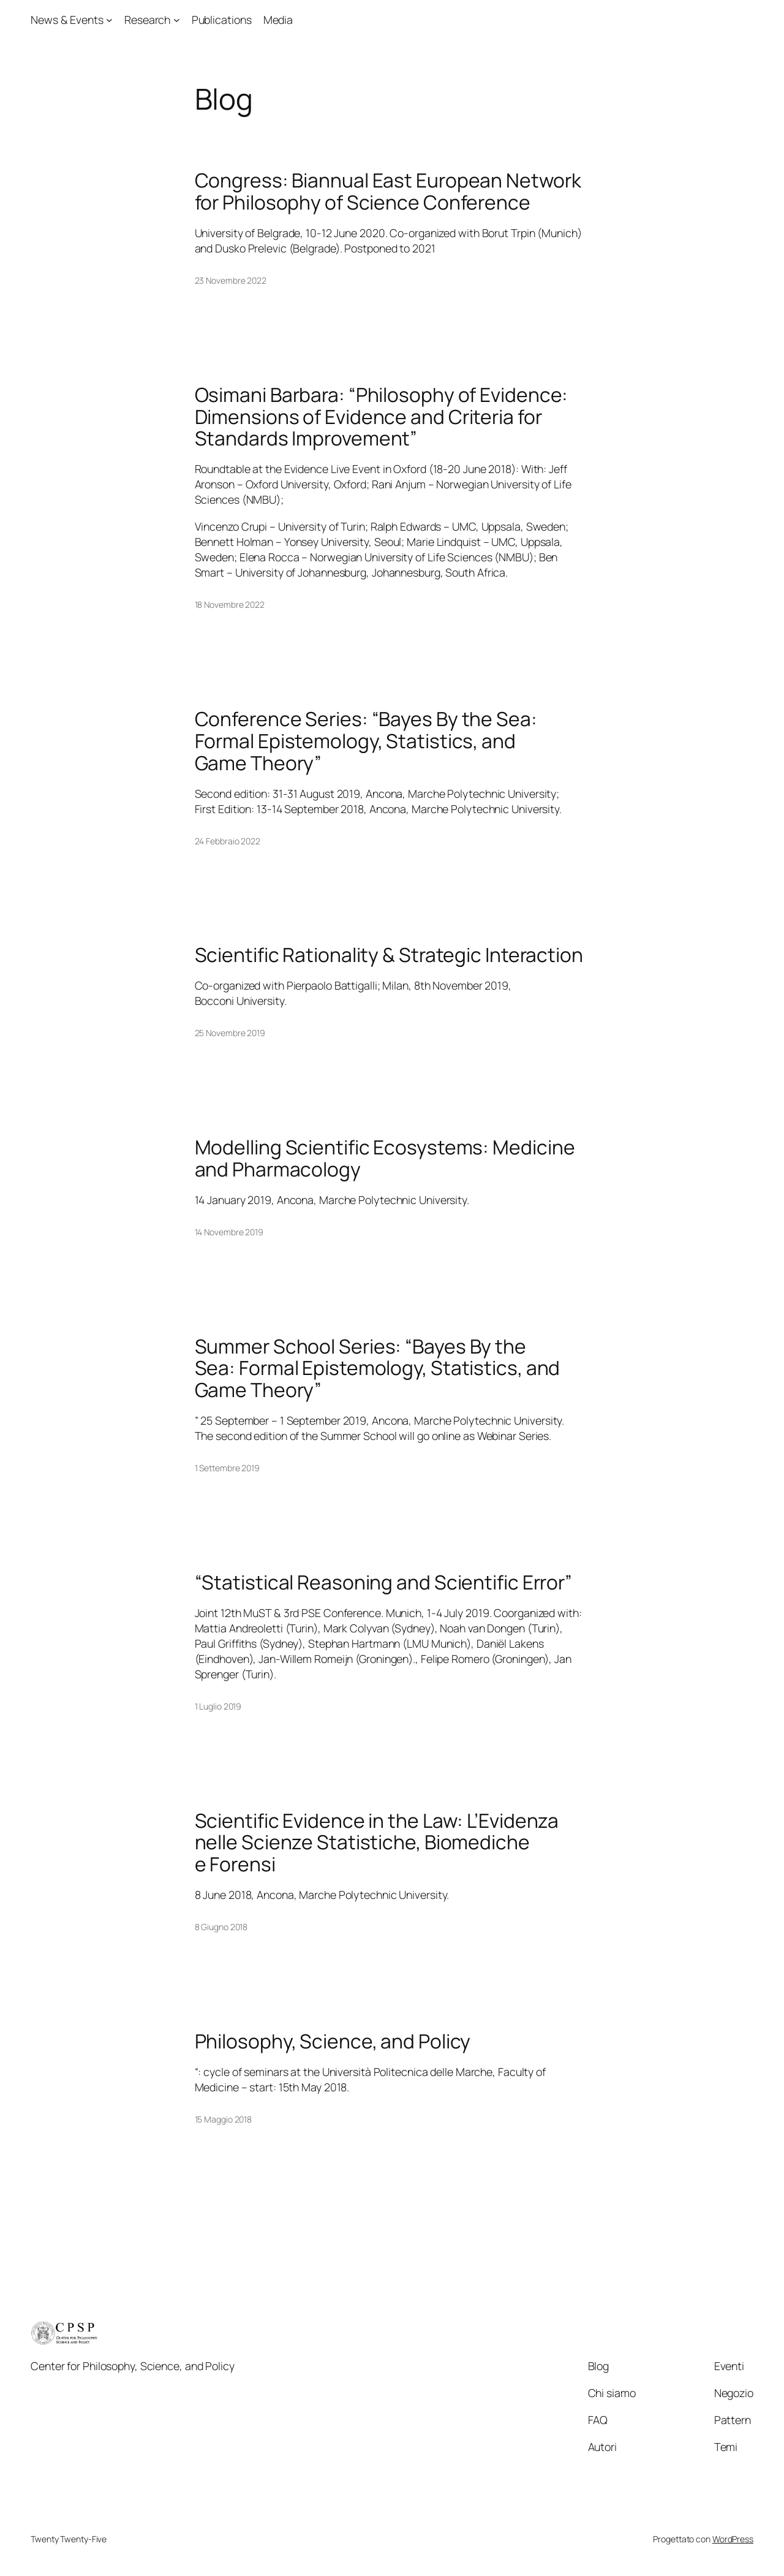 This screenshot has width=784, height=2576. What do you see at coordinates (229, 1232) in the screenshot?
I see `14 Novembre 2019` at bounding box center [229, 1232].